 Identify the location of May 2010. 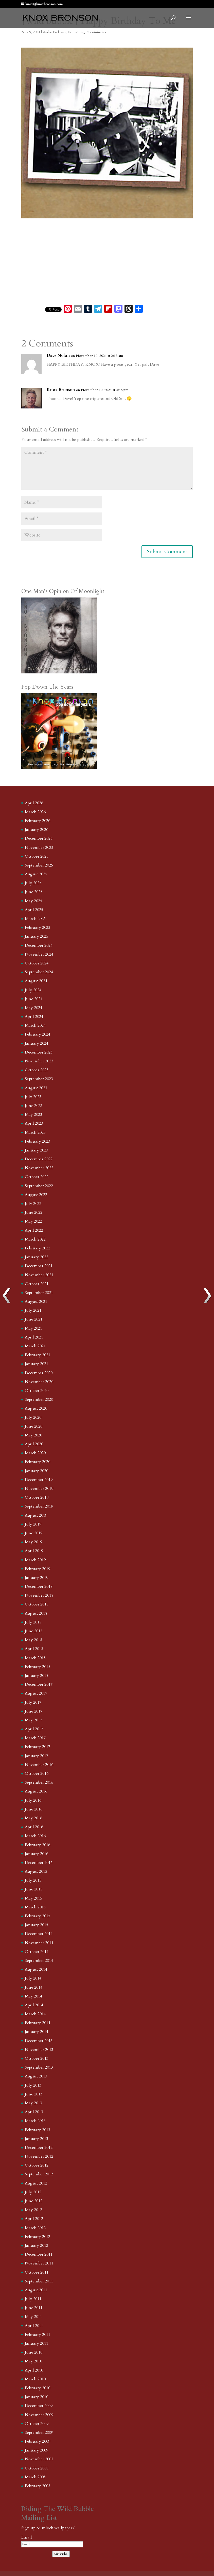
(33, 2361).